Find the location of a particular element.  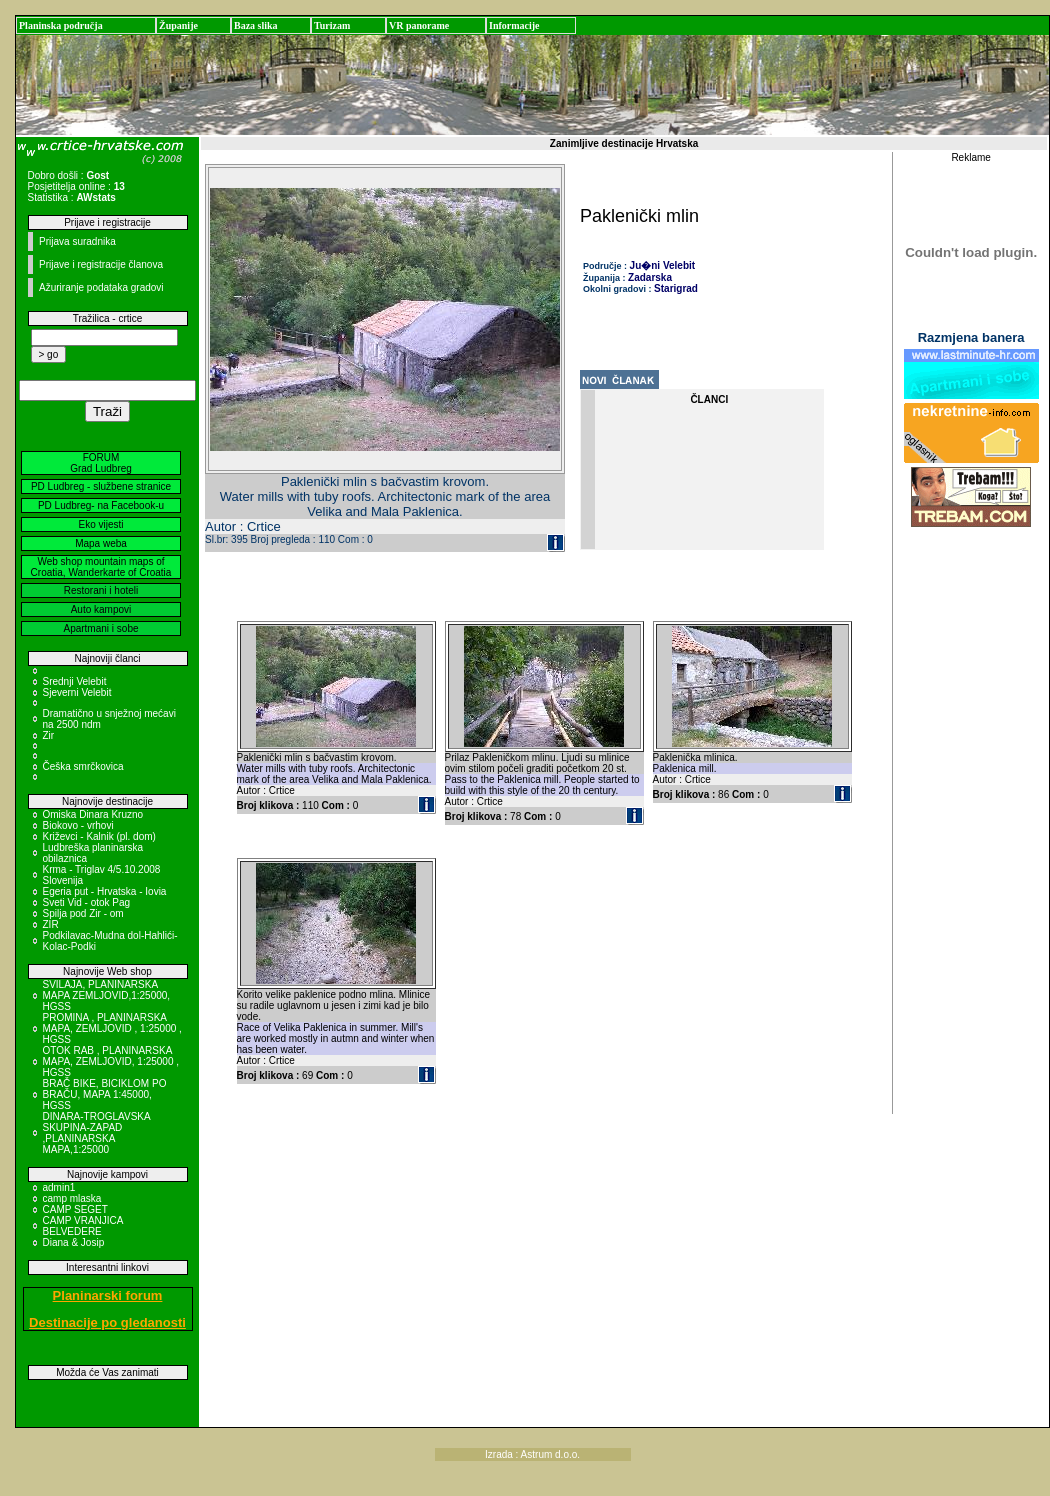

Baza slika is located at coordinates (256, 25).